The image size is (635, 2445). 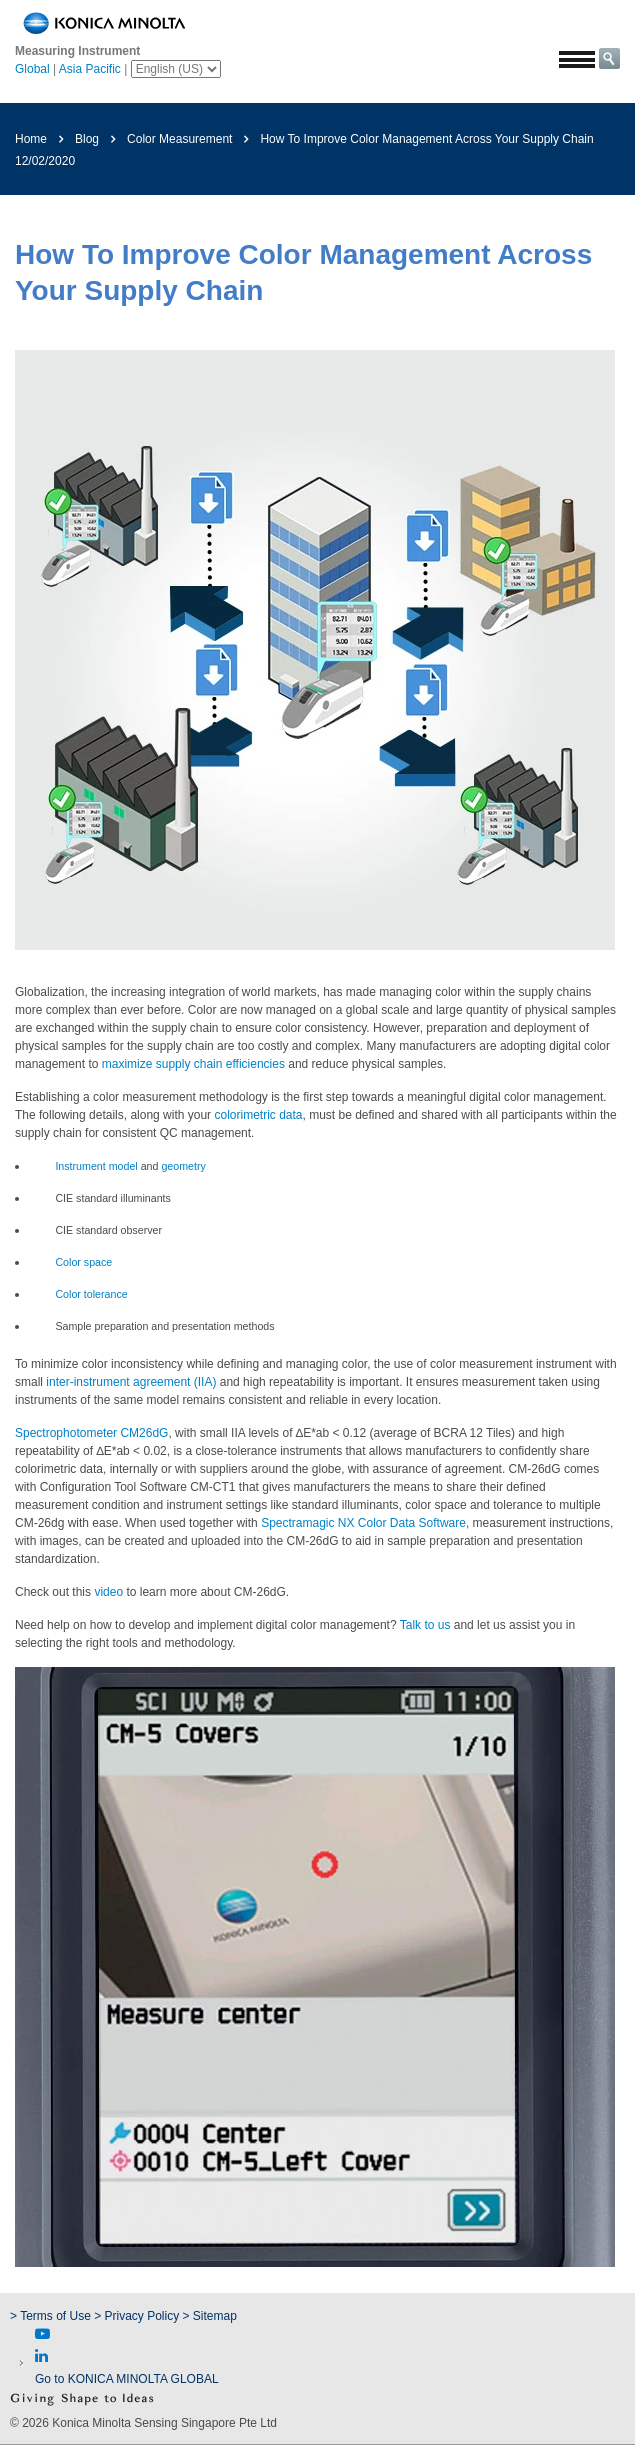 What do you see at coordinates (83, 1262) in the screenshot?
I see `Color space` at bounding box center [83, 1262].